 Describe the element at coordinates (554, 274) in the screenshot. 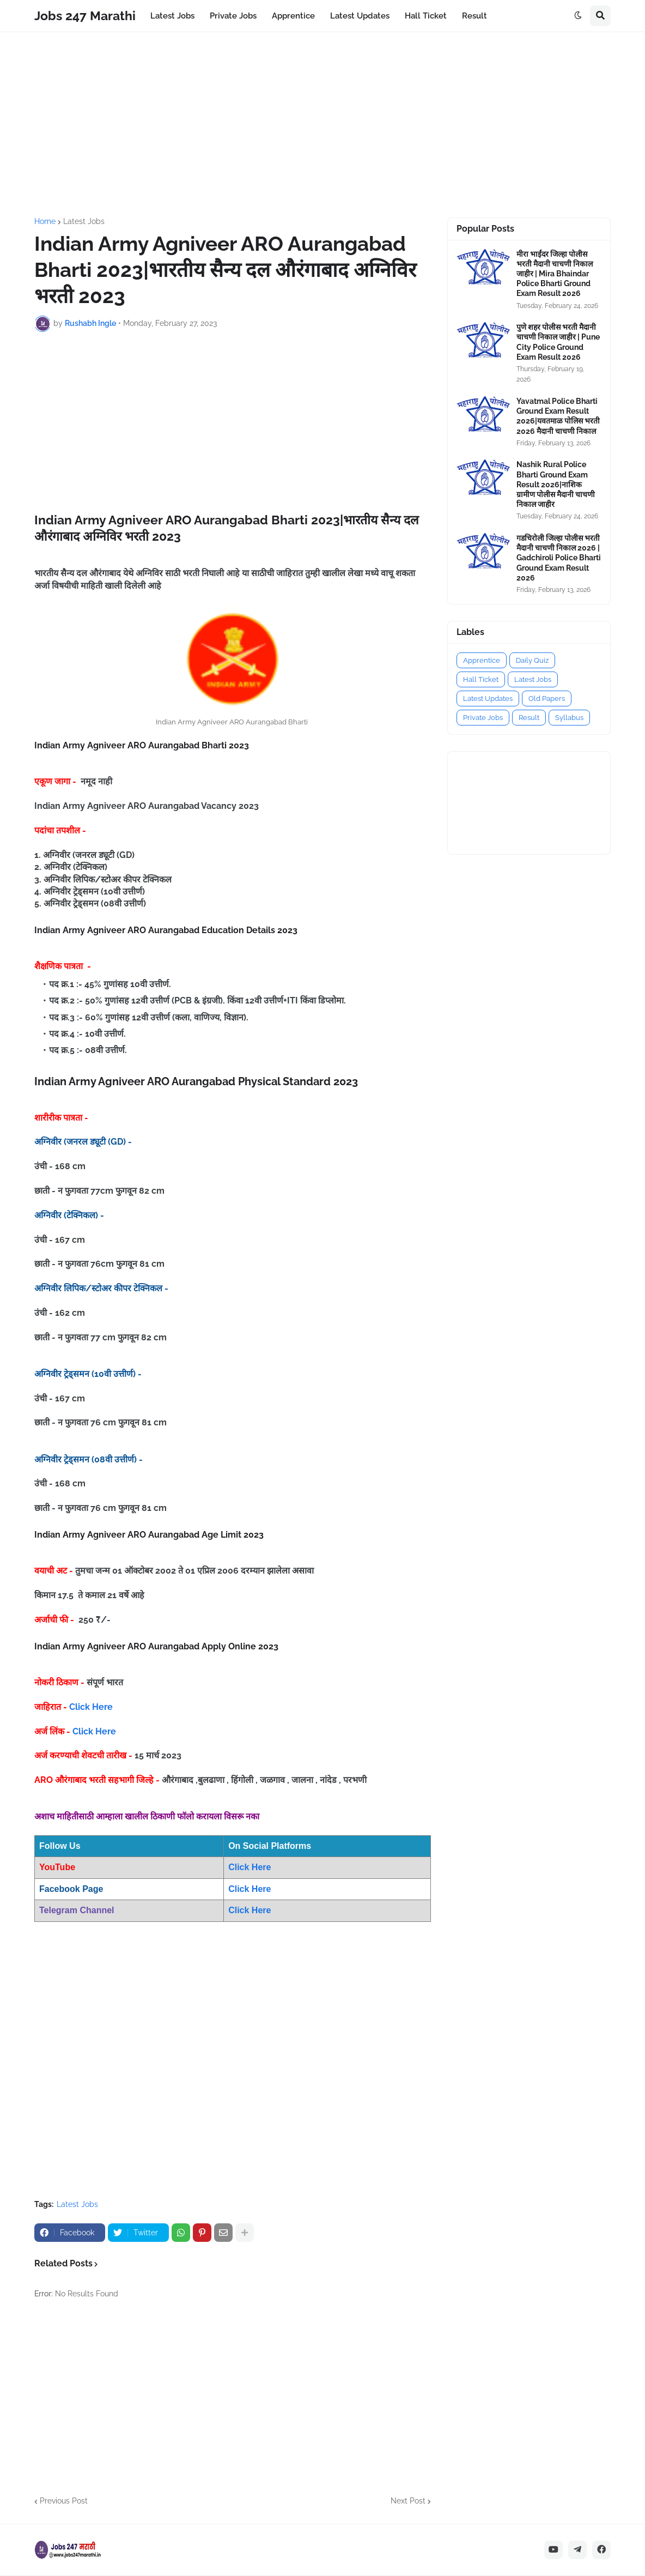

I see `मीरा भाईंदर जिल्हा पोलीस भरती मैदानी चाचणी निकाल जाहीर | Mira Bhaindar Police Bharti Ground Exam Result 2026` at that location.